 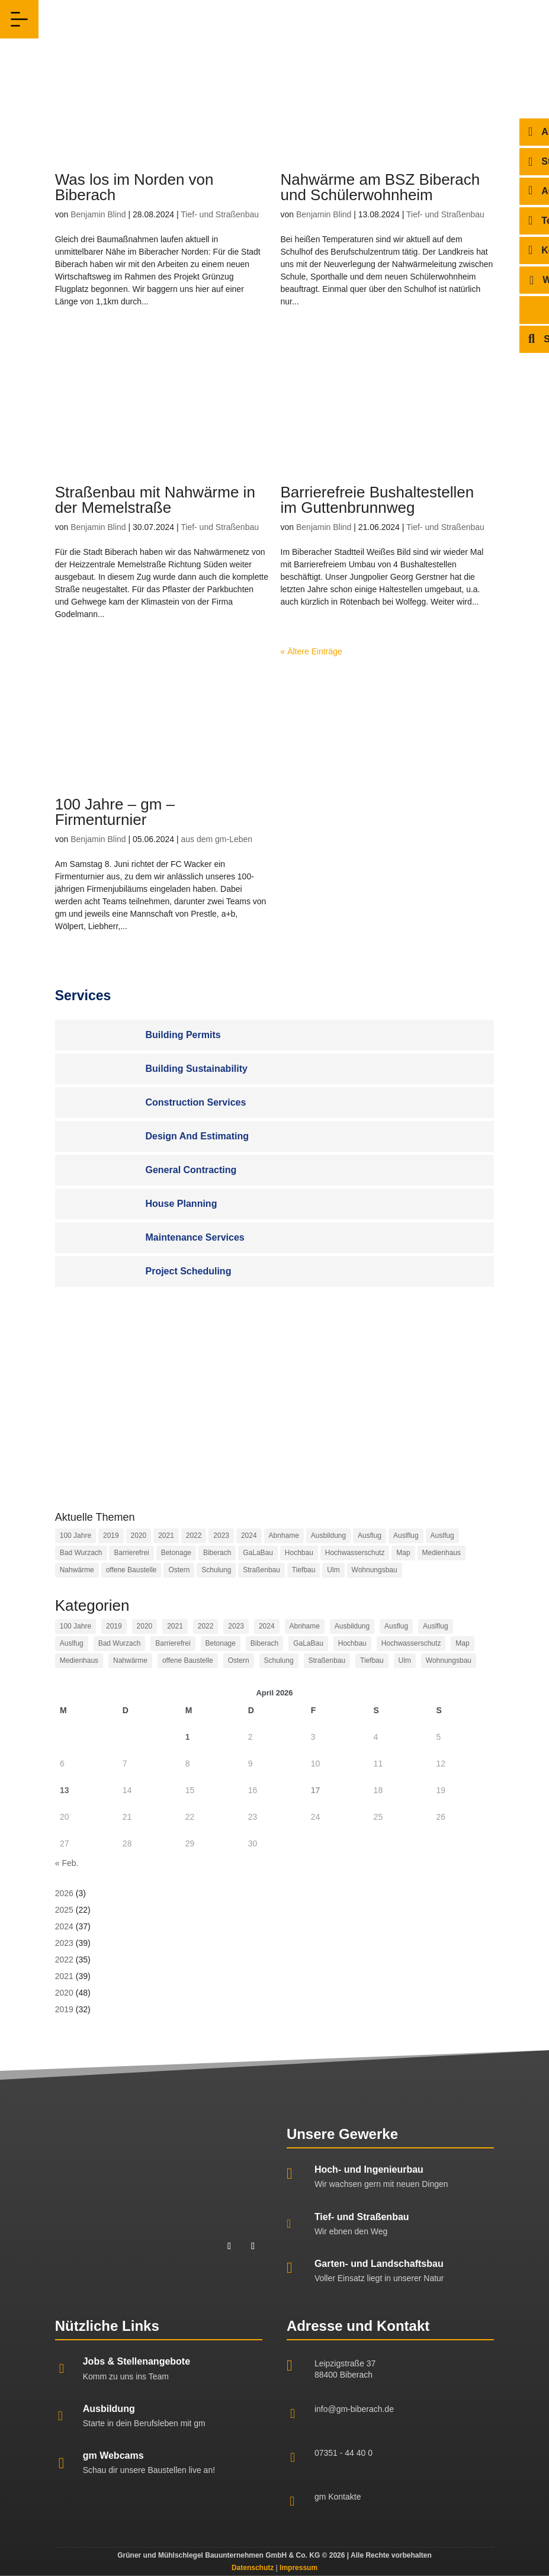 What do you see at coordinates (284, 1535) in the screenshot?
I see `Abnhame [Abnhame (1 Eintrag)]` at bounding box center [284, 1535].